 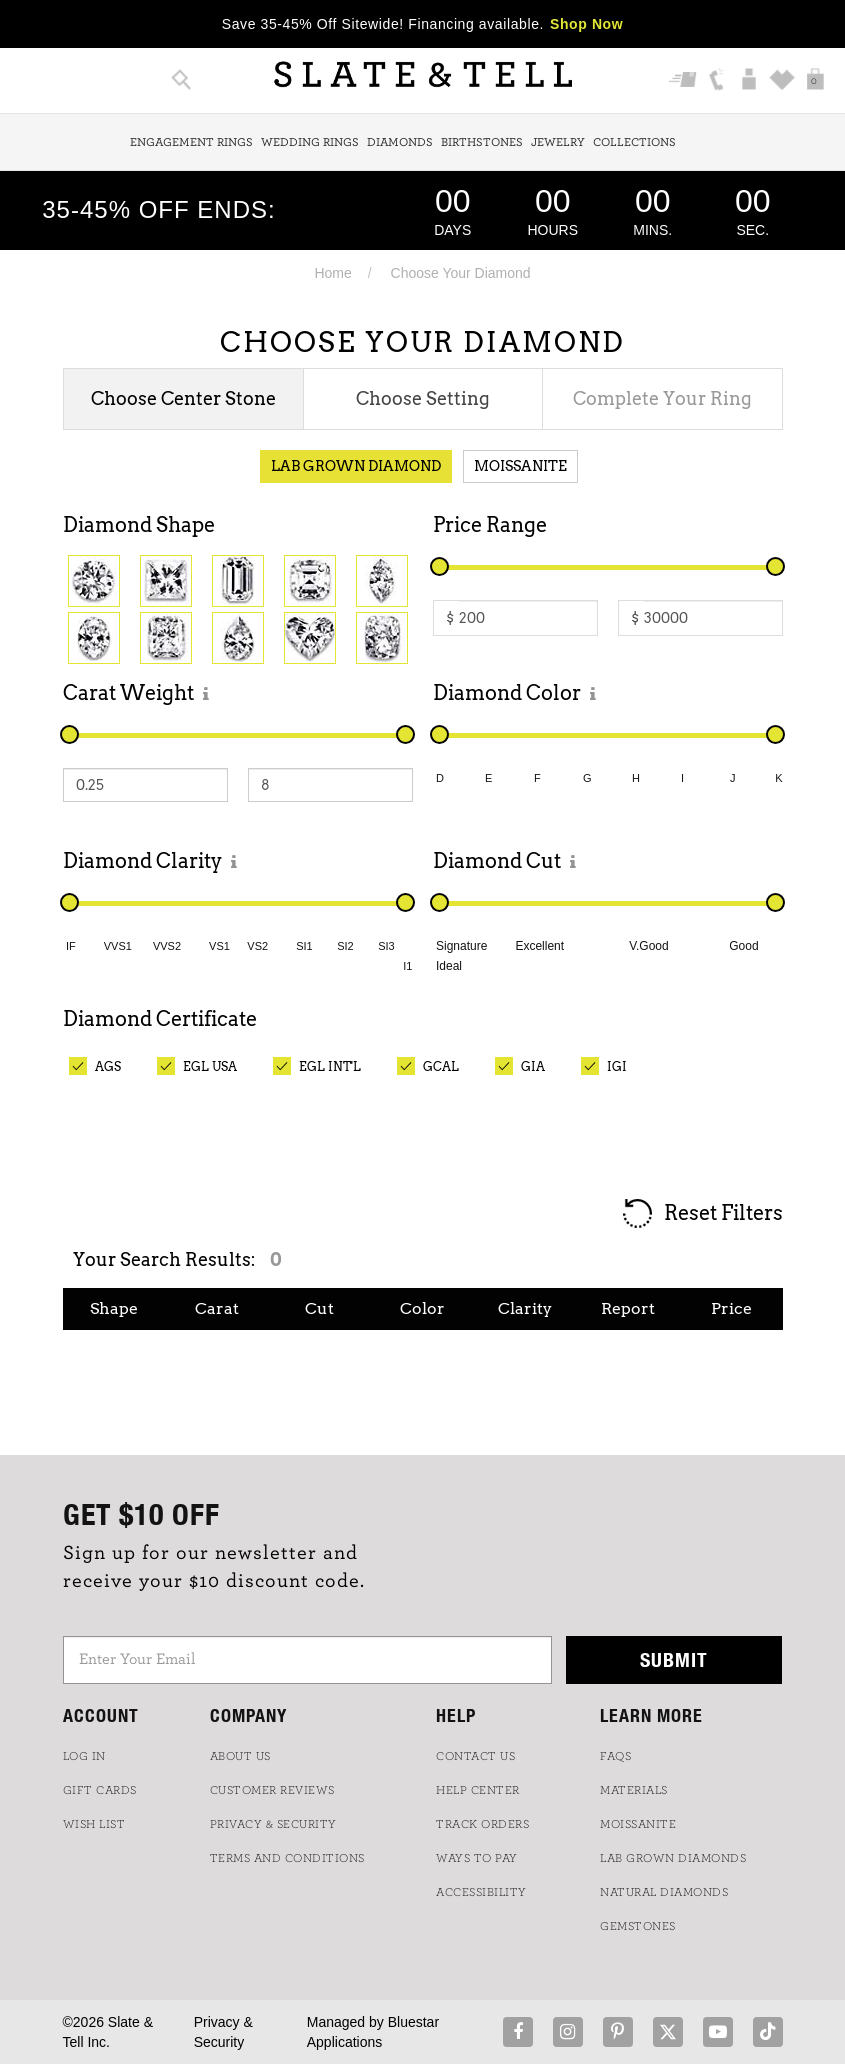 I want to click on Lab Grown Diamond, so click(x=356, y=466).